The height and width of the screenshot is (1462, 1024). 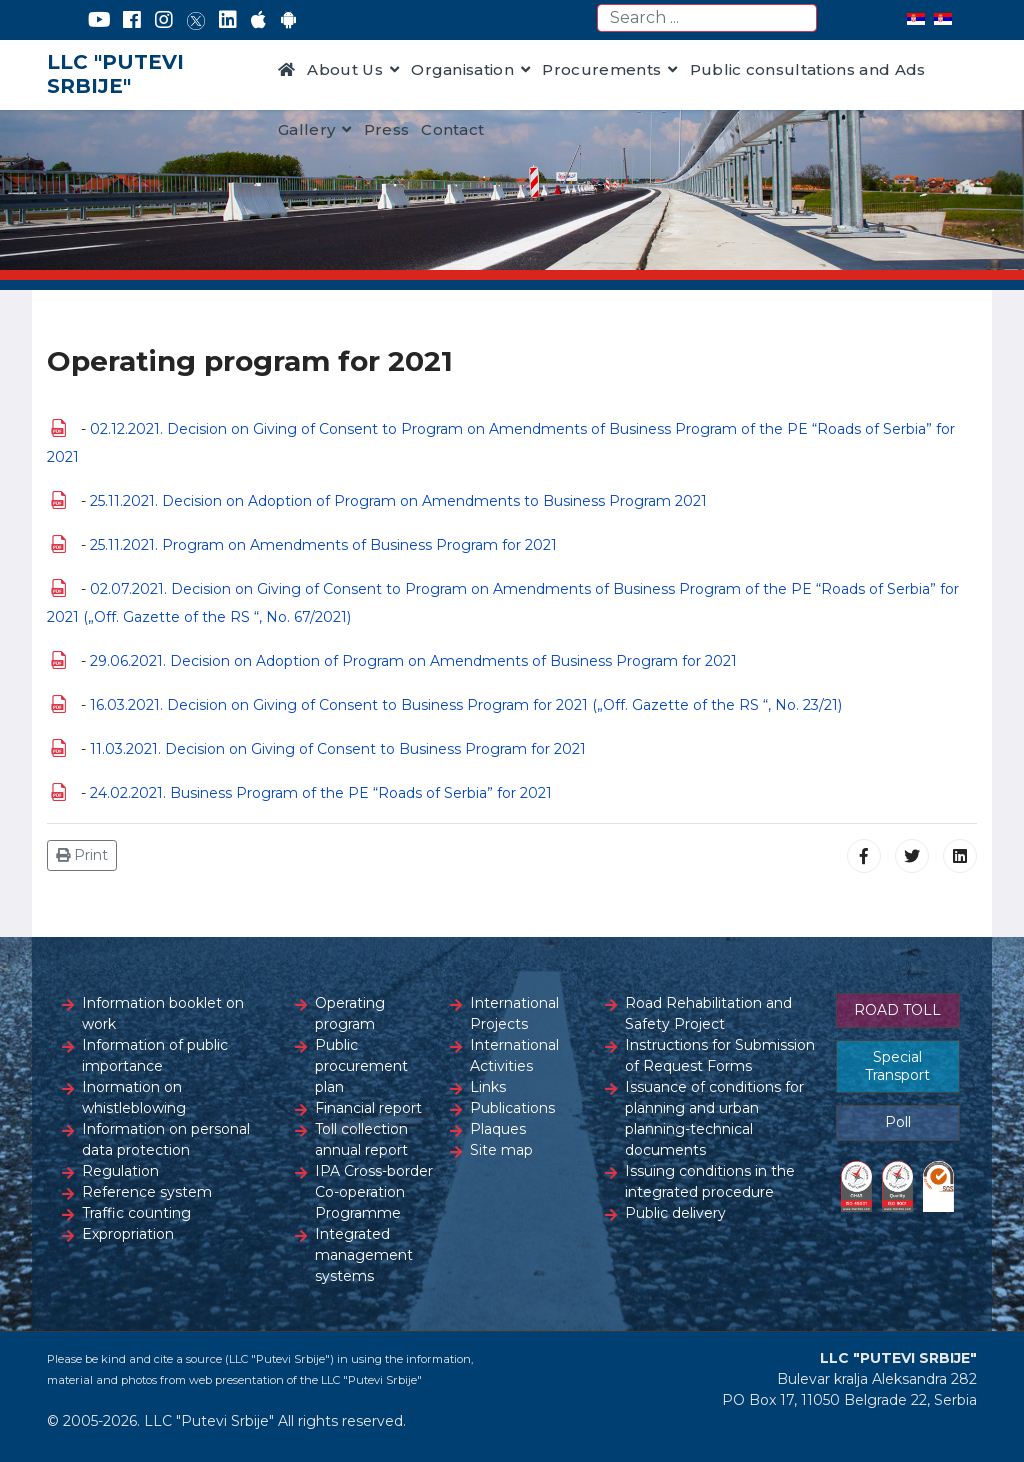 What do you see at coordinates (452, 129) in the screenshot?
I see `Contact` at bounding box center [452, 129].